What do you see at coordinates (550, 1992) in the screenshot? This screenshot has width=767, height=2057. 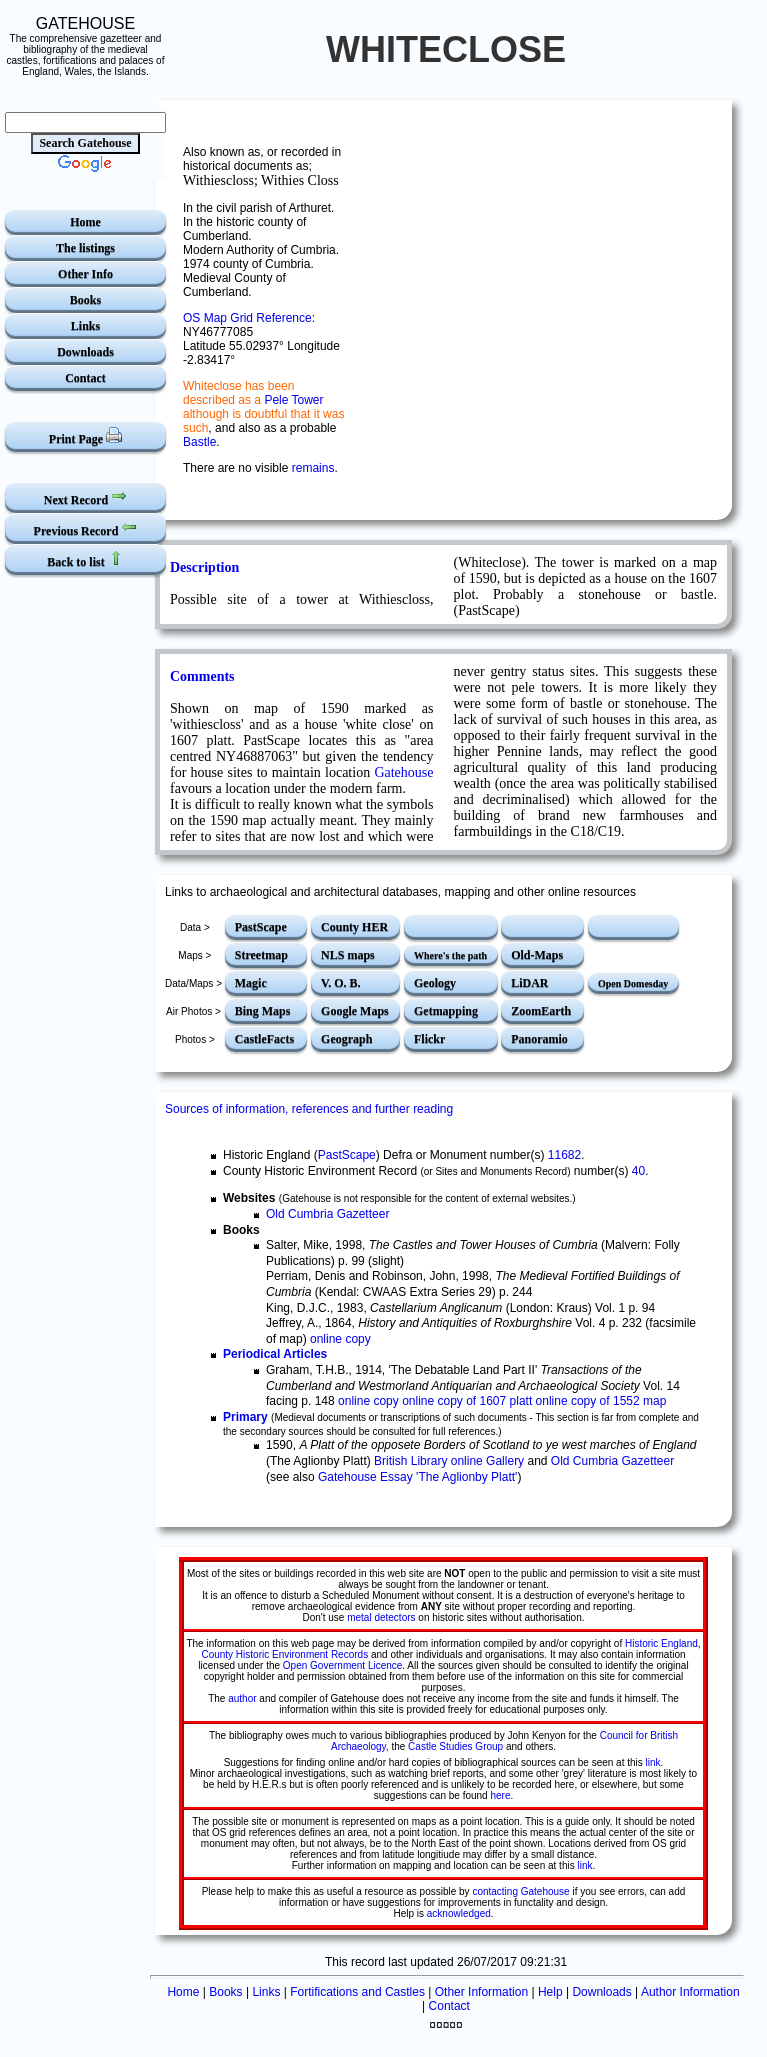 I see `Help` at bounding box center [550, 1992].